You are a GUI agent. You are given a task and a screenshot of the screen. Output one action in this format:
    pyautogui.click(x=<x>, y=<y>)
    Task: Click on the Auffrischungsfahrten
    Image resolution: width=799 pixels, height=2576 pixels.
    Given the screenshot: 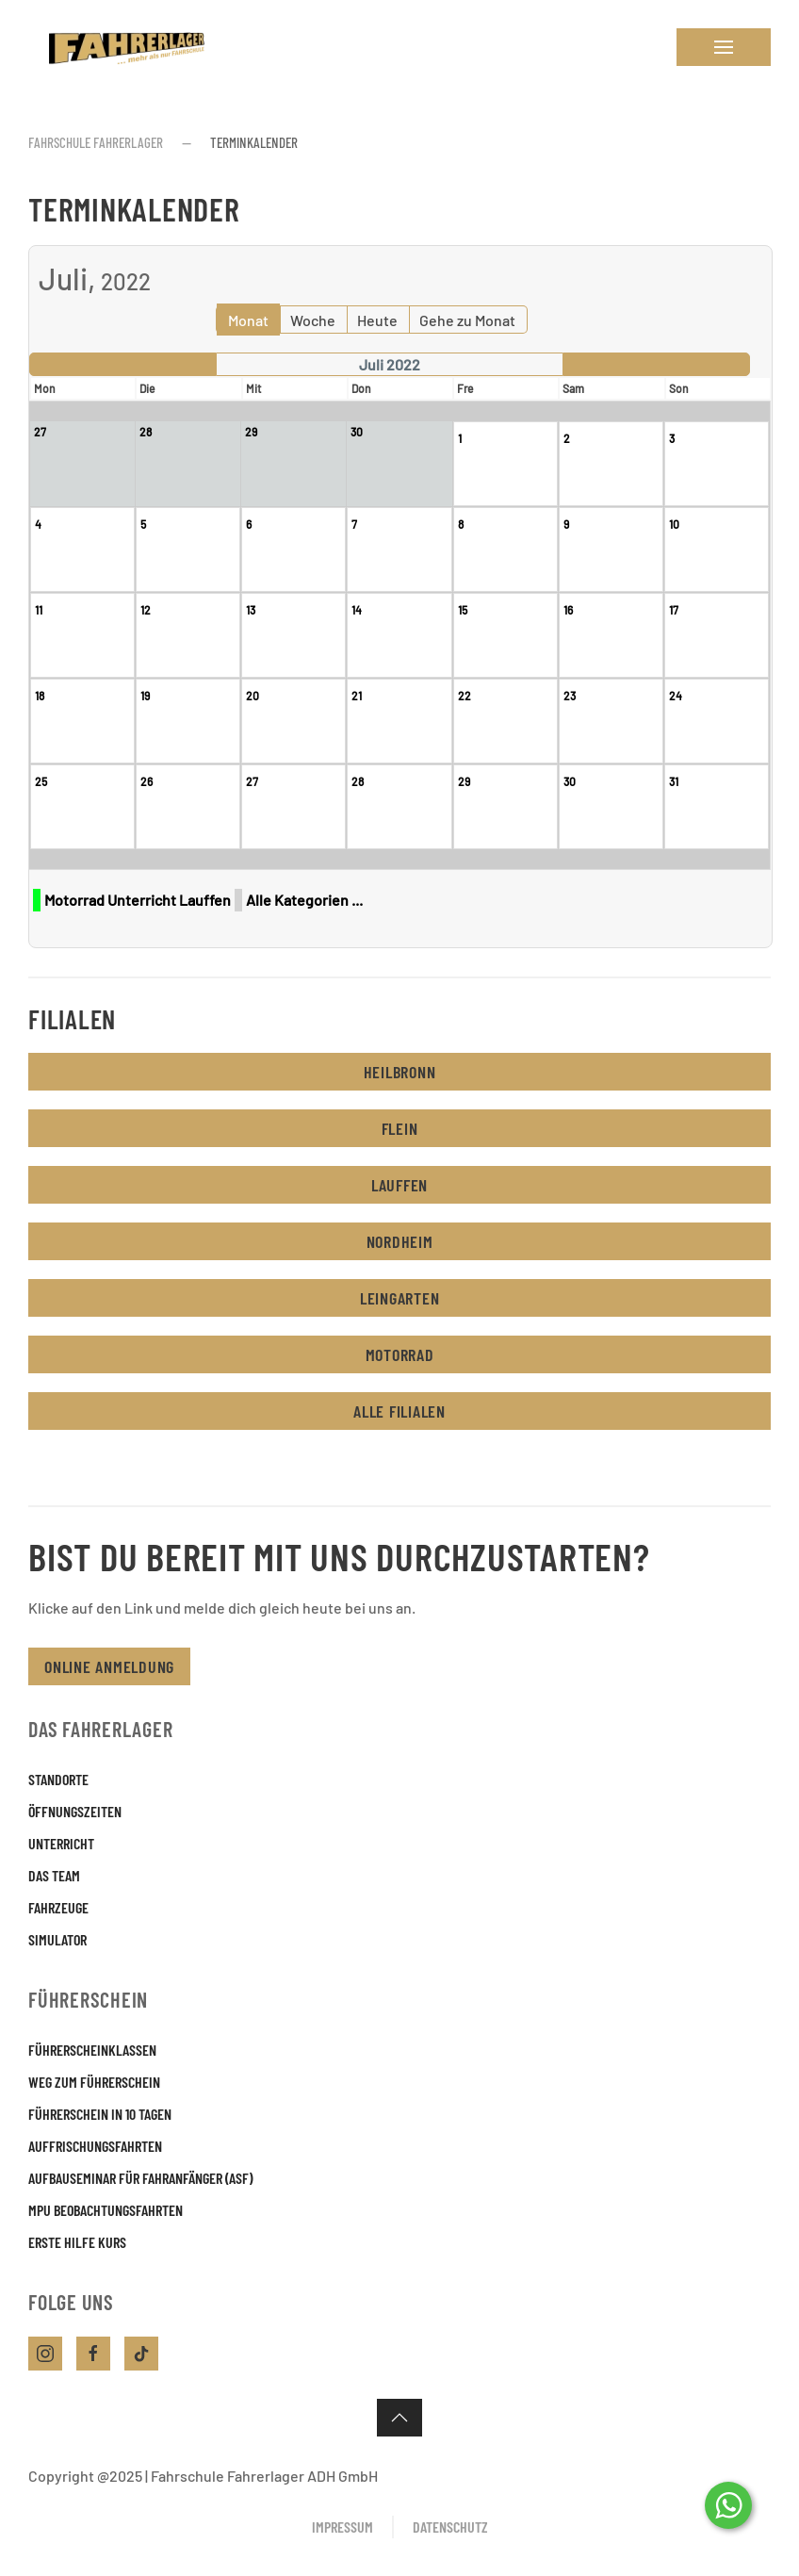 What is the action you would take?
    pyautogui.click(x=95, y=2146)
    